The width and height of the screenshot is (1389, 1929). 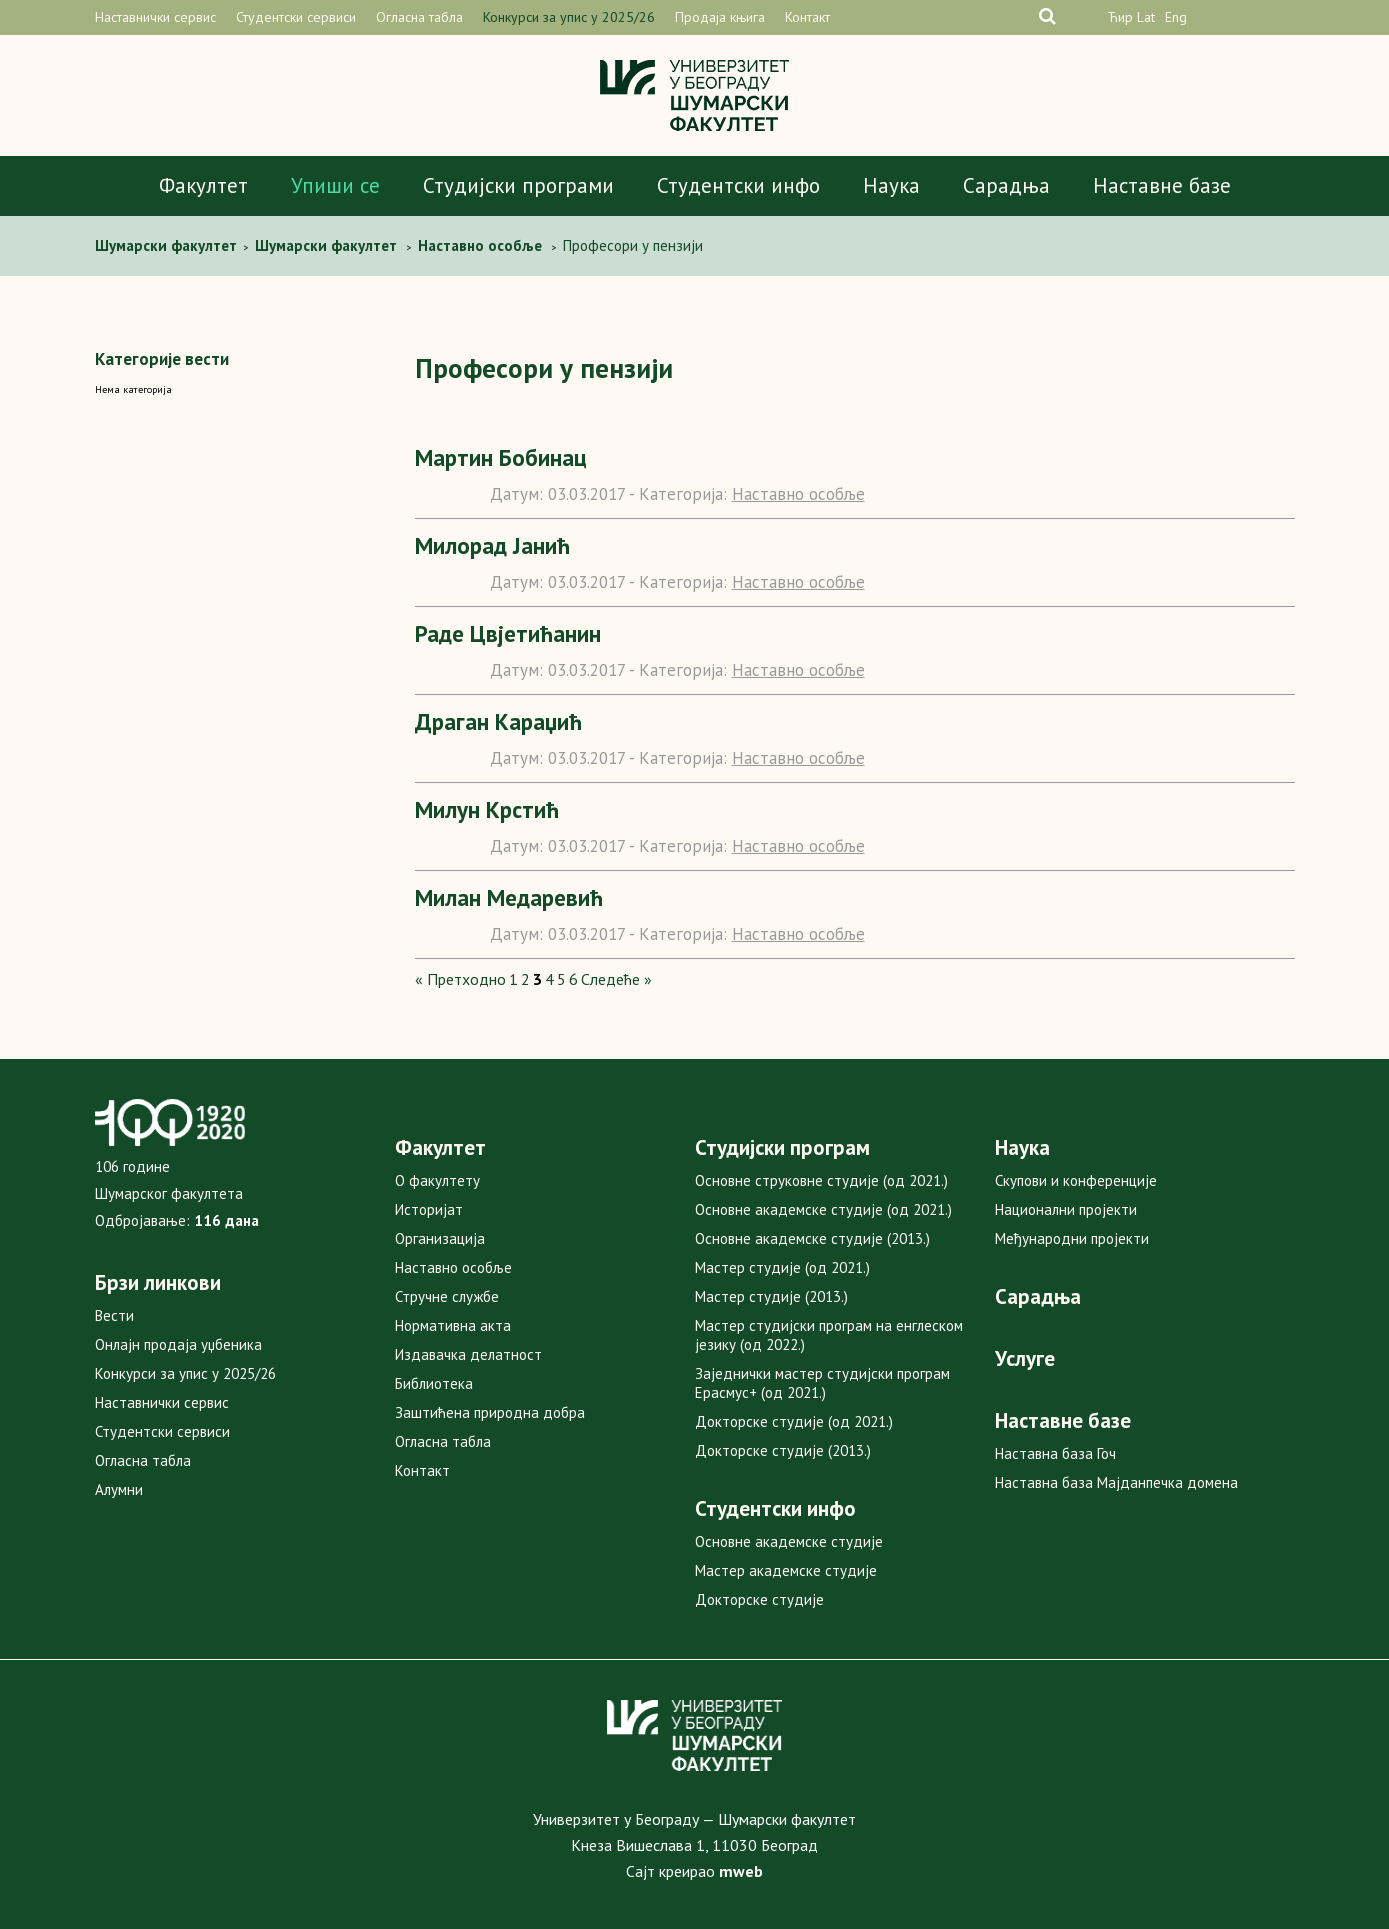 What do you see at coordinates (1006, 185) in the screenshot?
I see `Сарадња` at bounding box center [1006, 185].